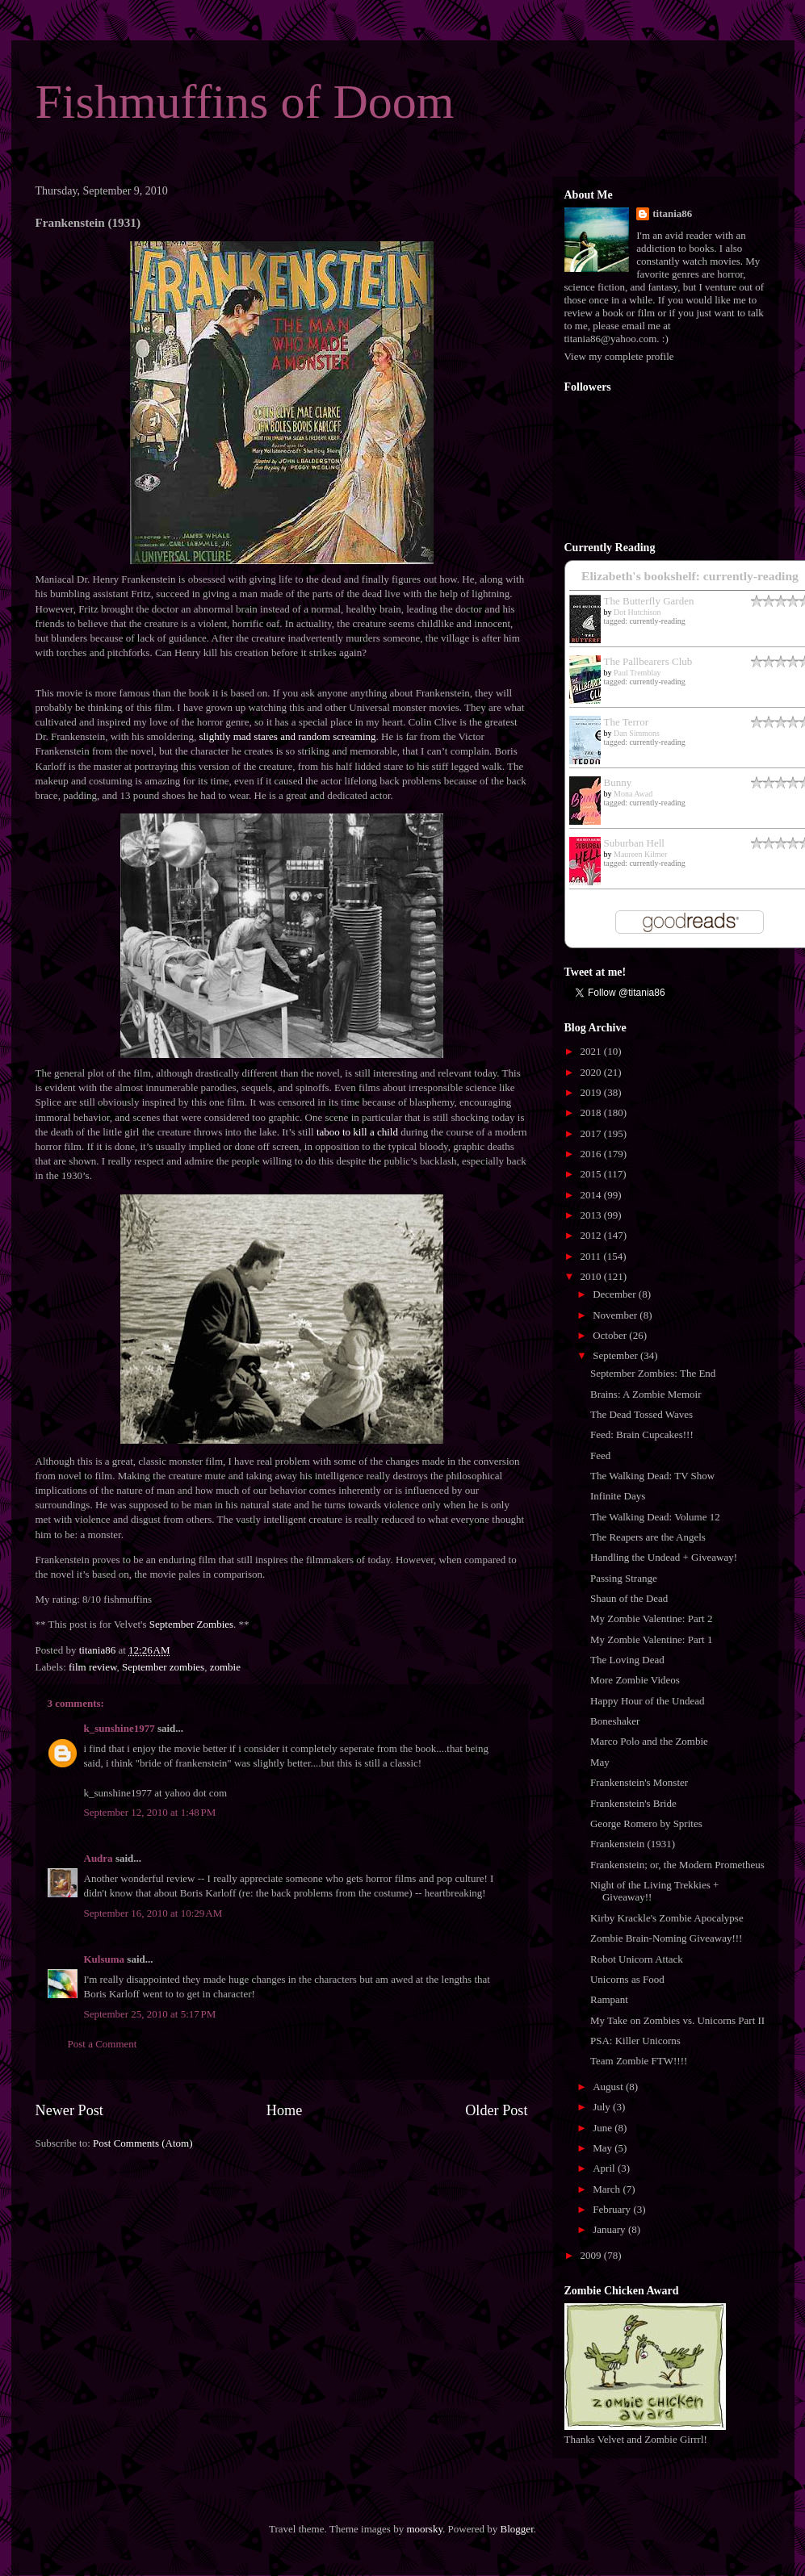 The height and width of the screenshot is (2576, 805). Describe the element at coordinates (153, 1913) in the screenshot. I see `September 16, 2010 at 10:29 AM` at that location.